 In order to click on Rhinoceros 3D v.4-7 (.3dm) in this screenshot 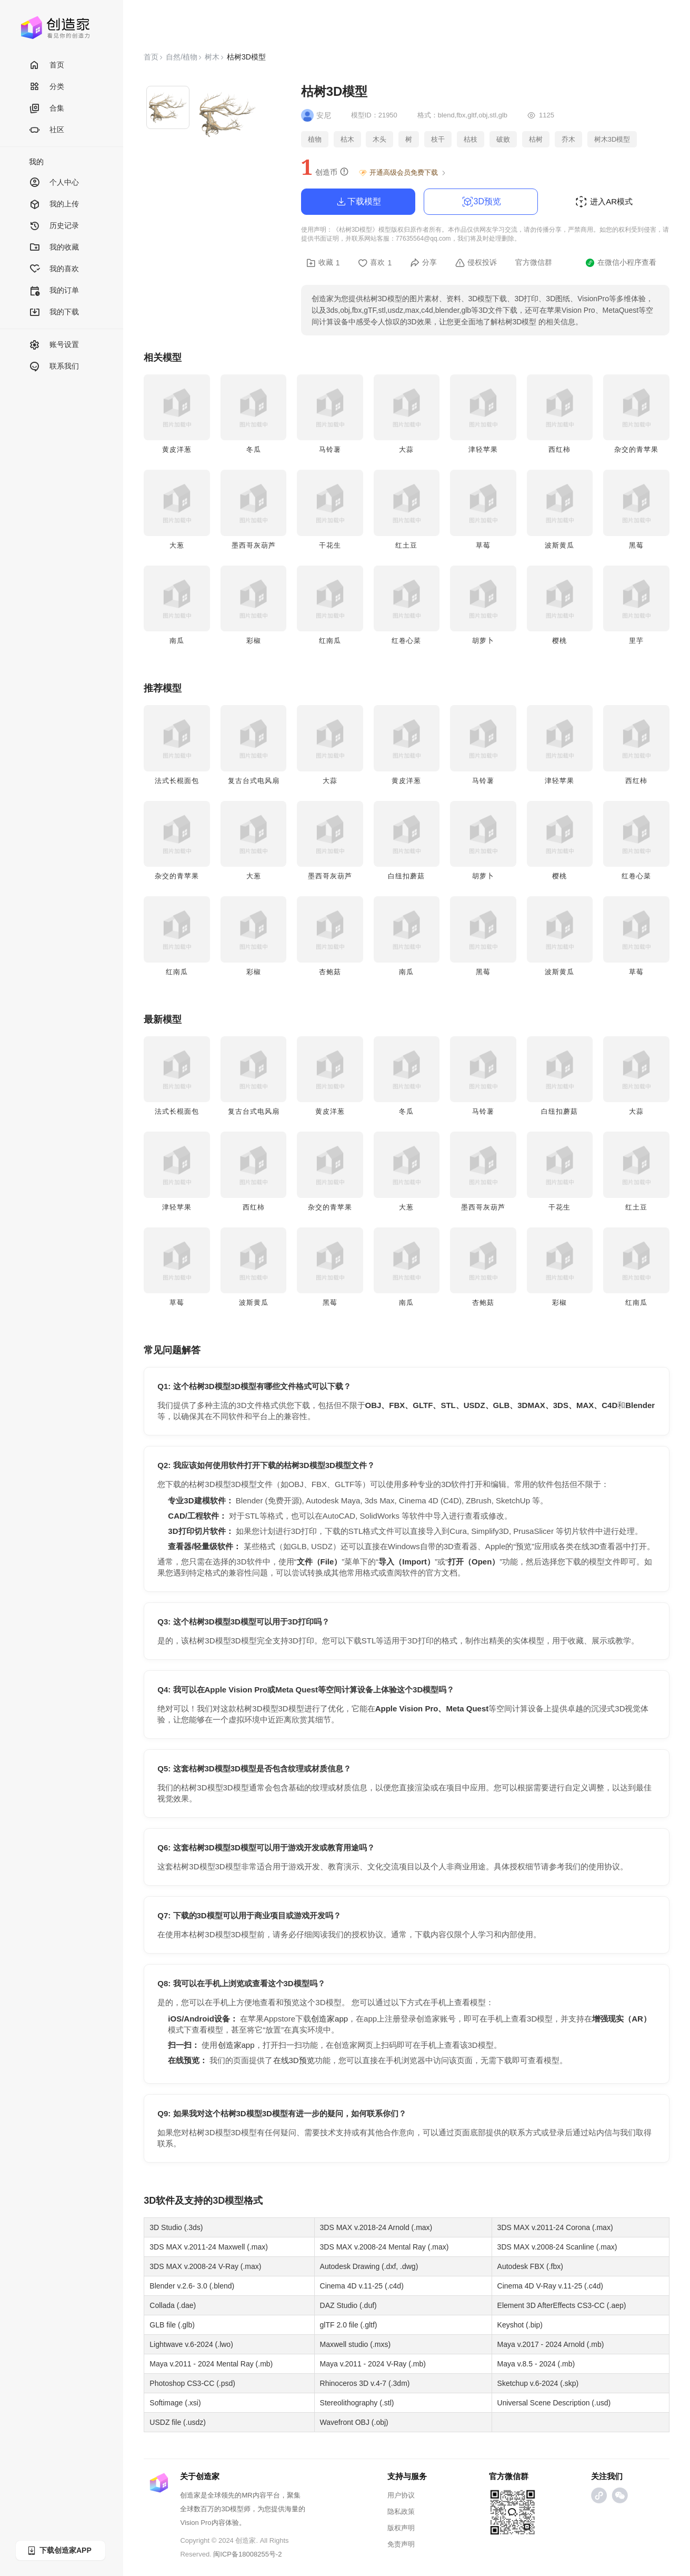, I will do `click(365, 2383)`.